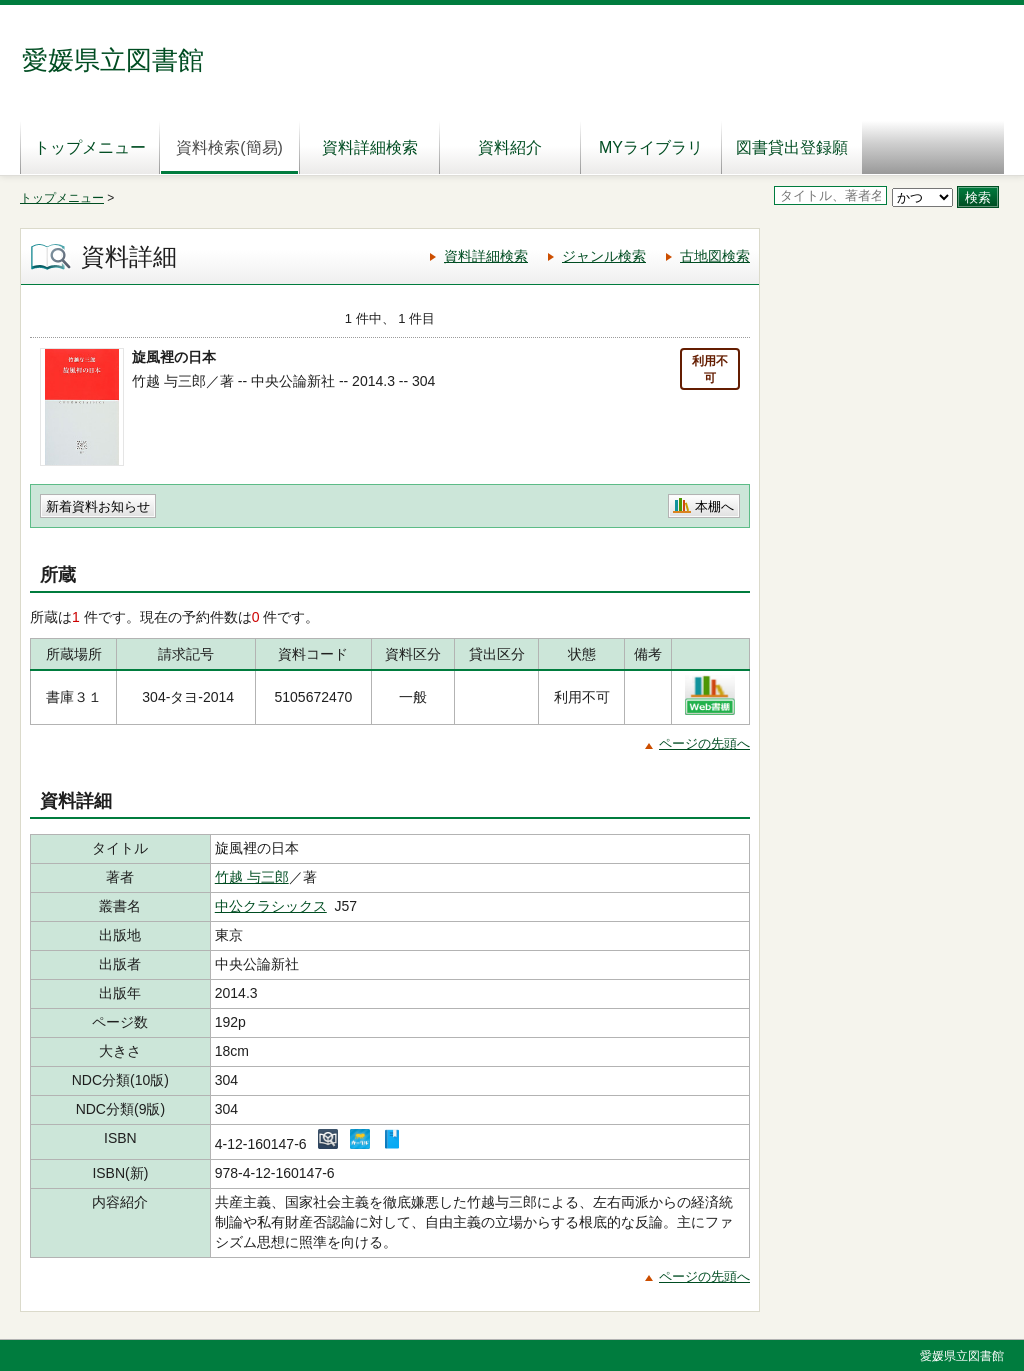 This screenshot has height=1371, width=1024. Describe the element at coordinates (98, 506) in the screenshot. I see `新着資料お知らせ` at that location.